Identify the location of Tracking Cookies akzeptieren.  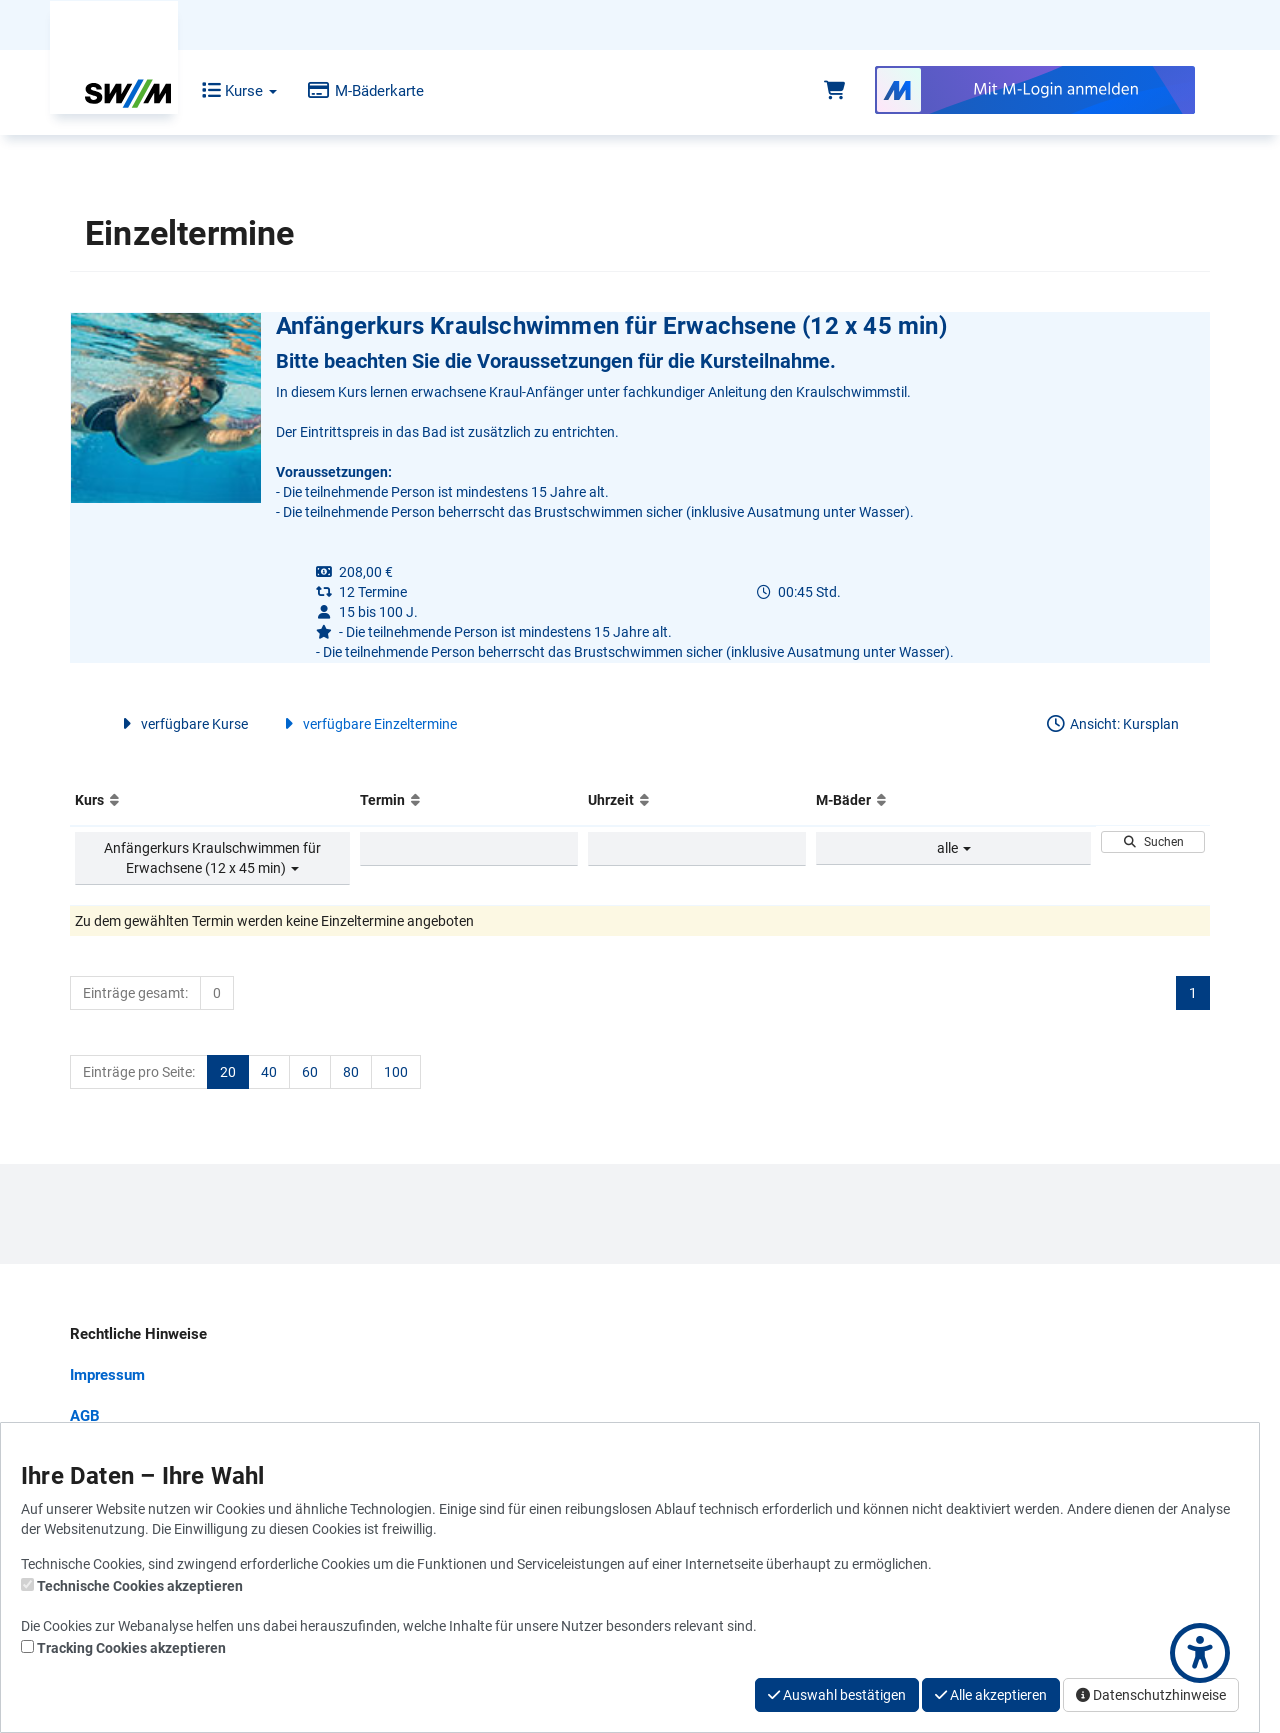
(131, 1648).